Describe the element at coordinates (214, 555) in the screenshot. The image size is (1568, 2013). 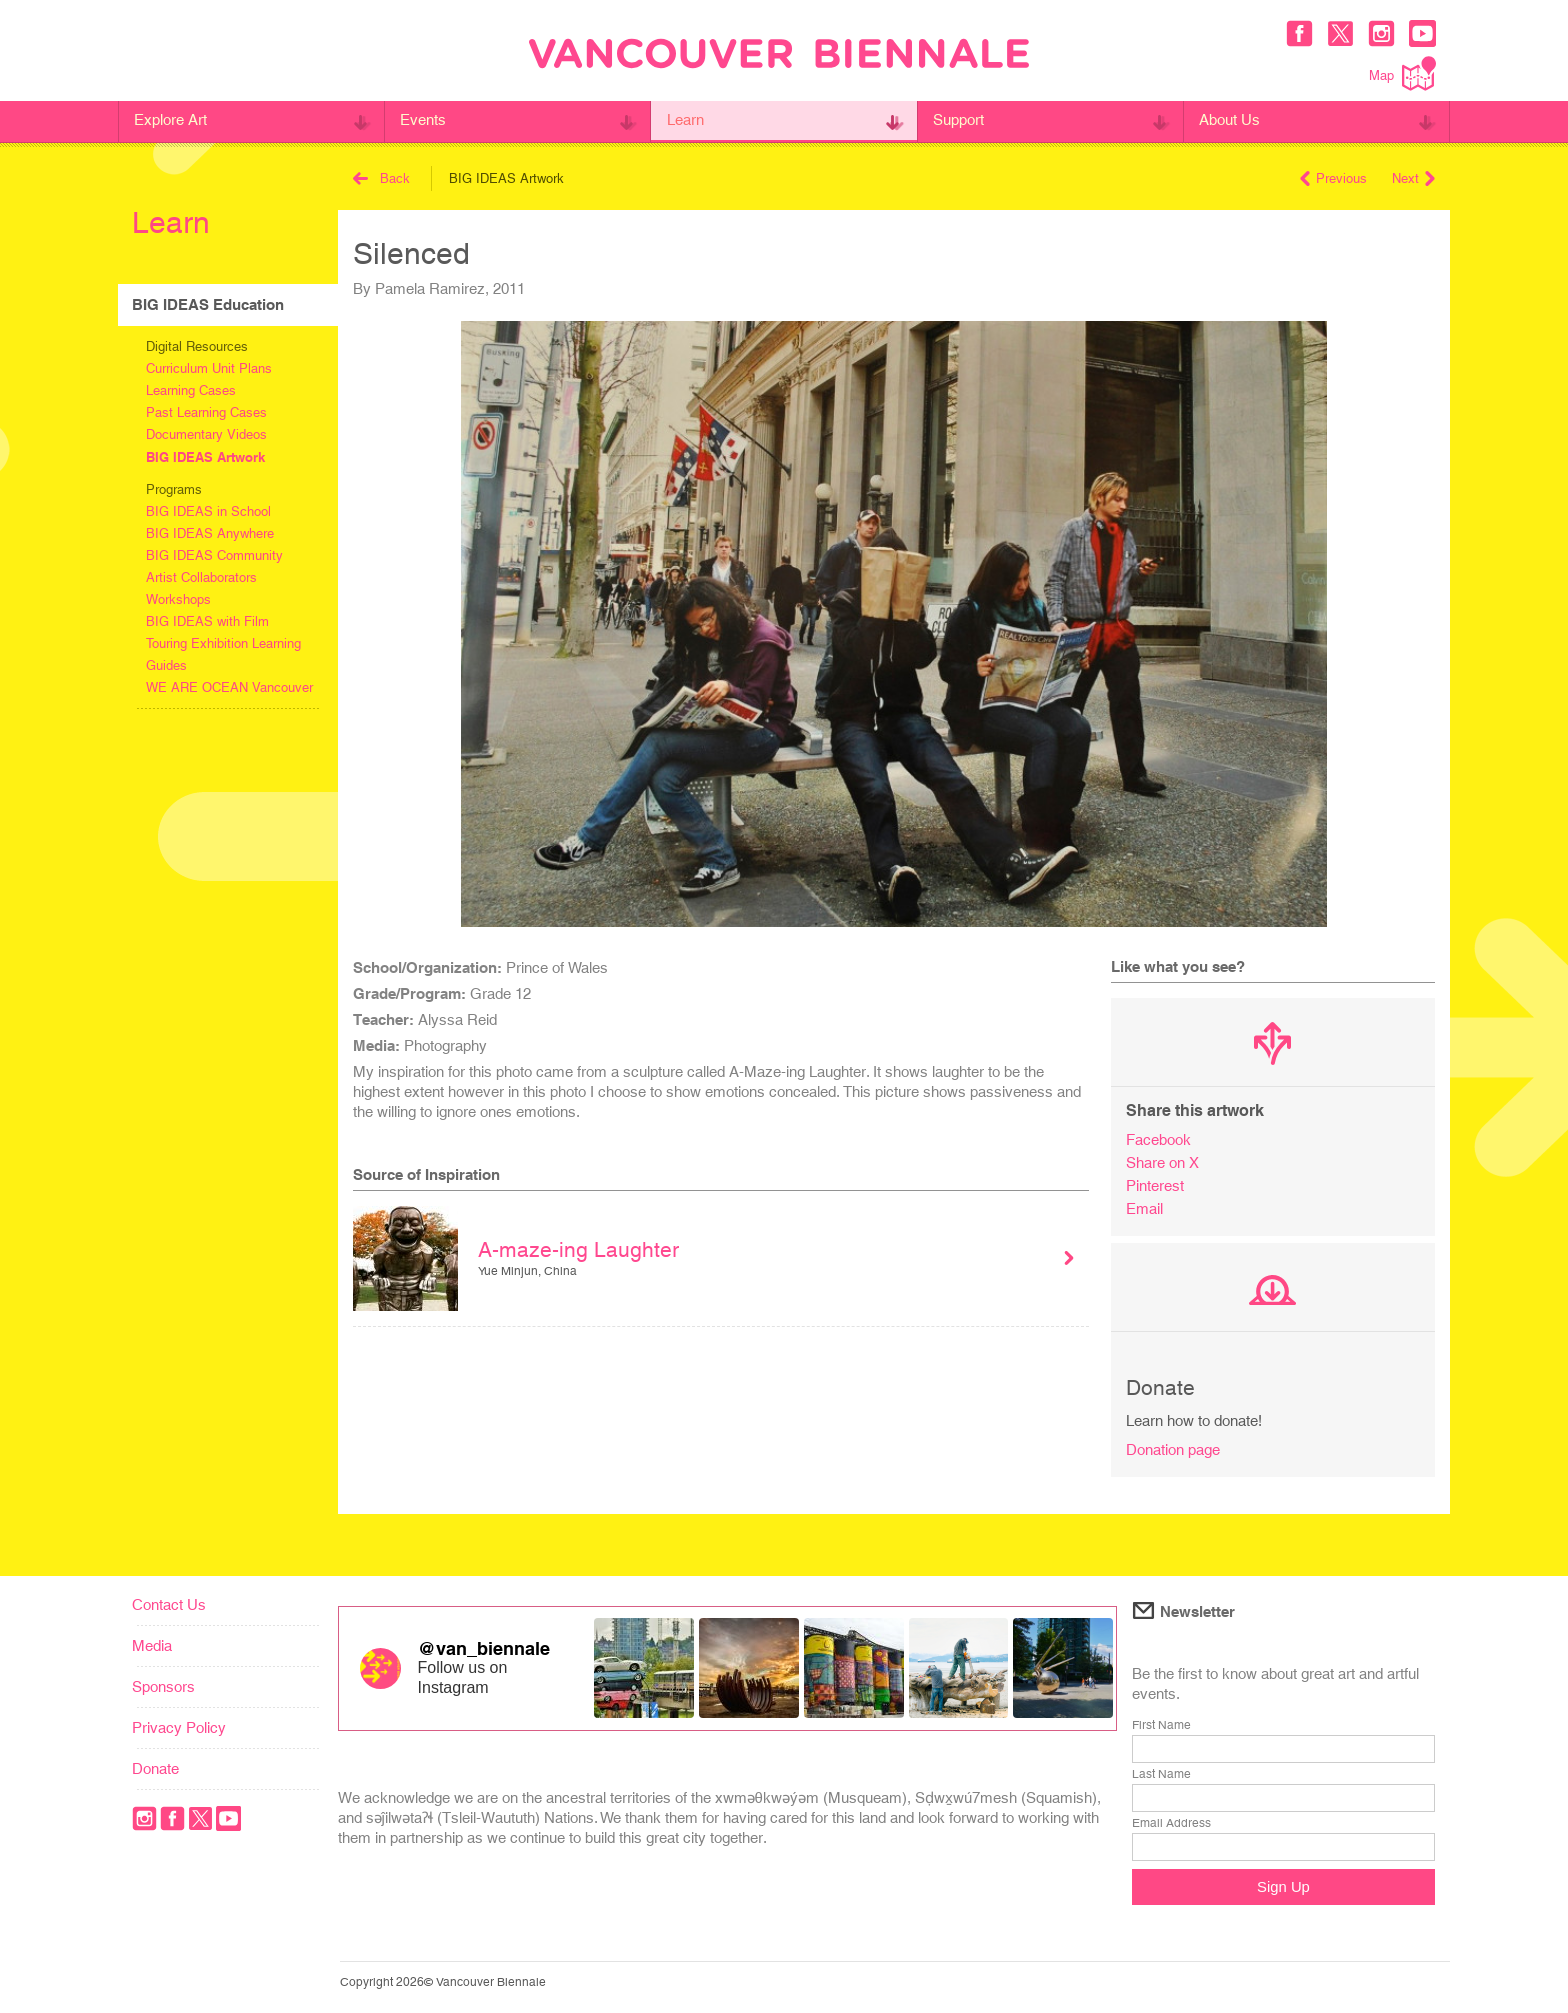
I see `BIG IDEAS Community` at that location.